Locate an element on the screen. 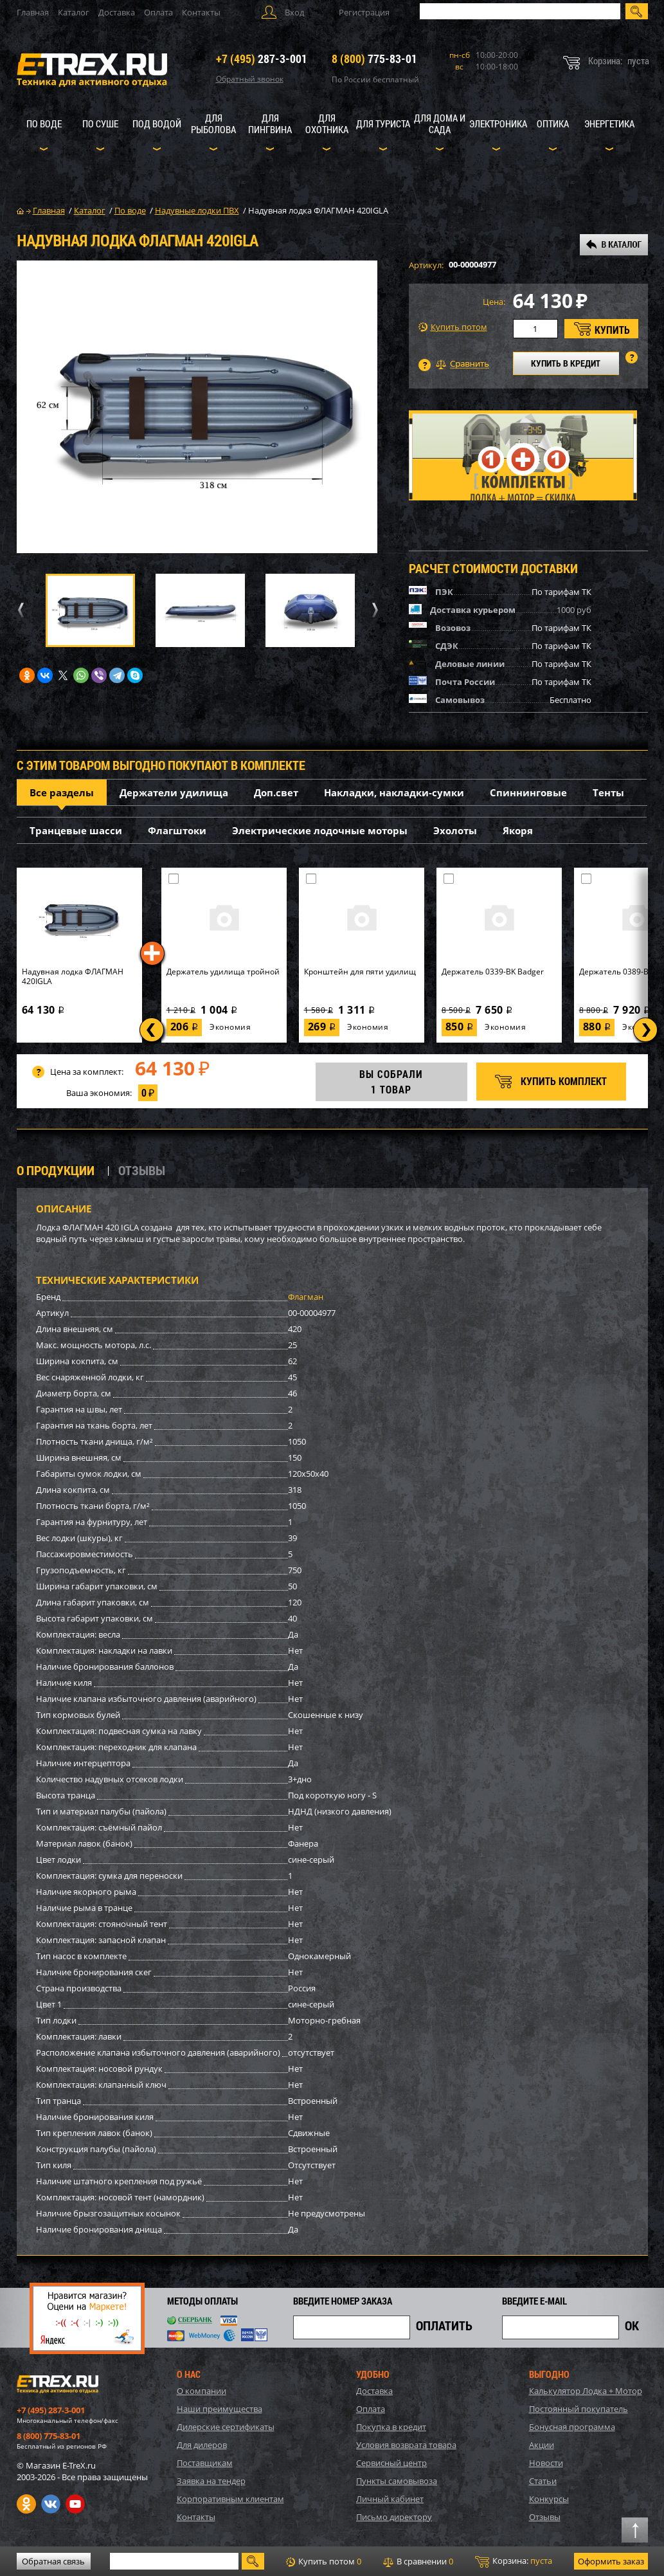 This screenshot has height=2576, width=664. Обратная связь is located at coordinates (53, 2561).